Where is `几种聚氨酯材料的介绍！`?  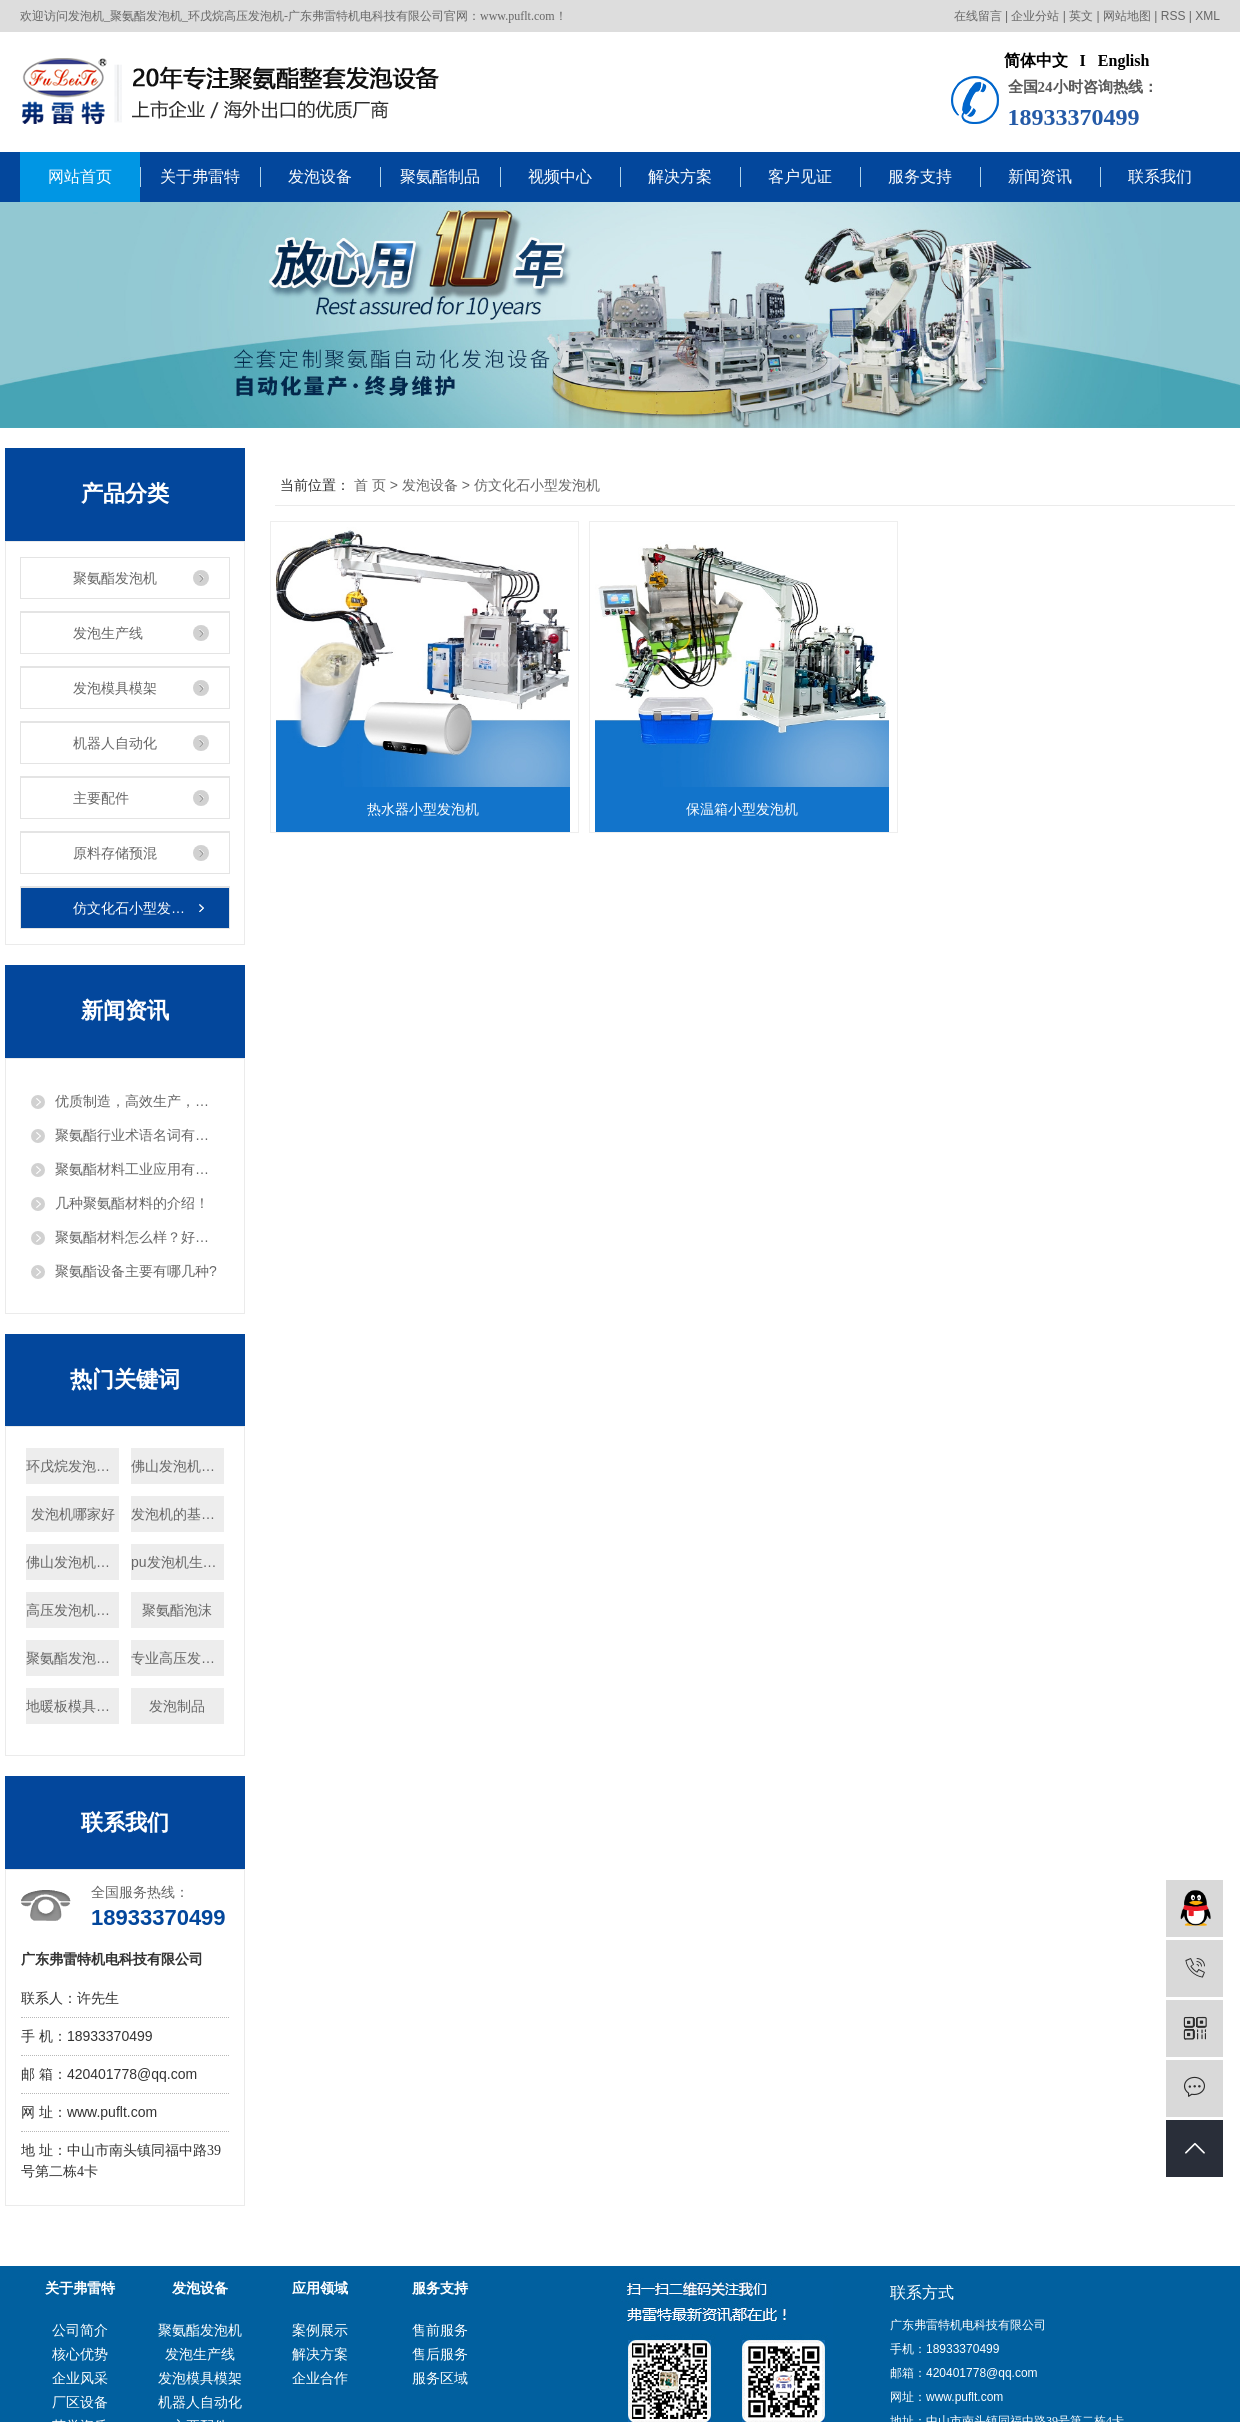 几种聚氨酯材料的介绍！ is located at coordinates (132, 1203).